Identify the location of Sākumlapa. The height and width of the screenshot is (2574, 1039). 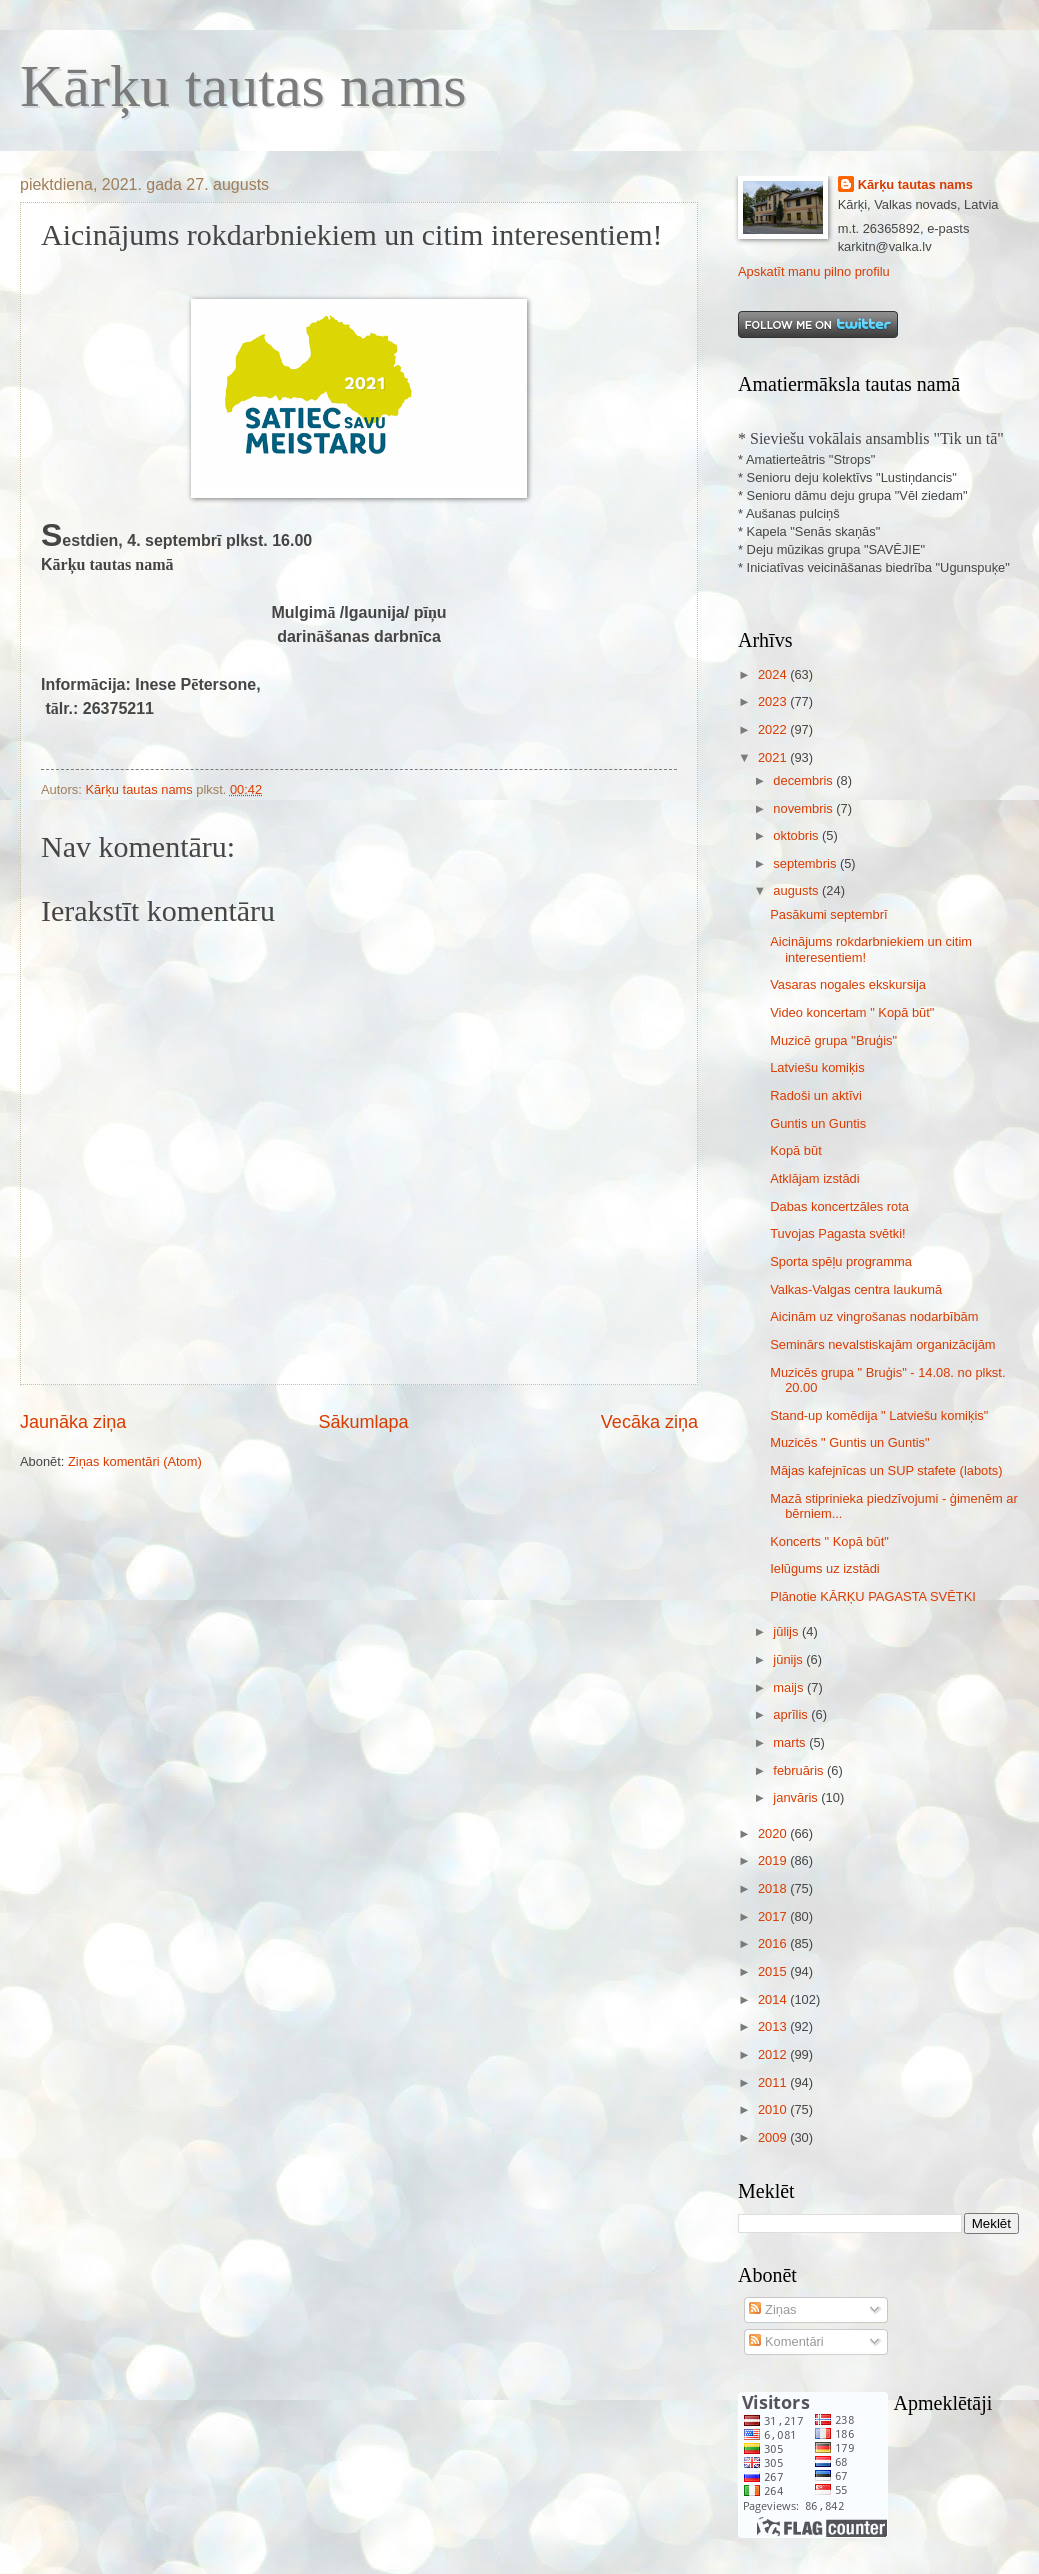
(363, 1422).